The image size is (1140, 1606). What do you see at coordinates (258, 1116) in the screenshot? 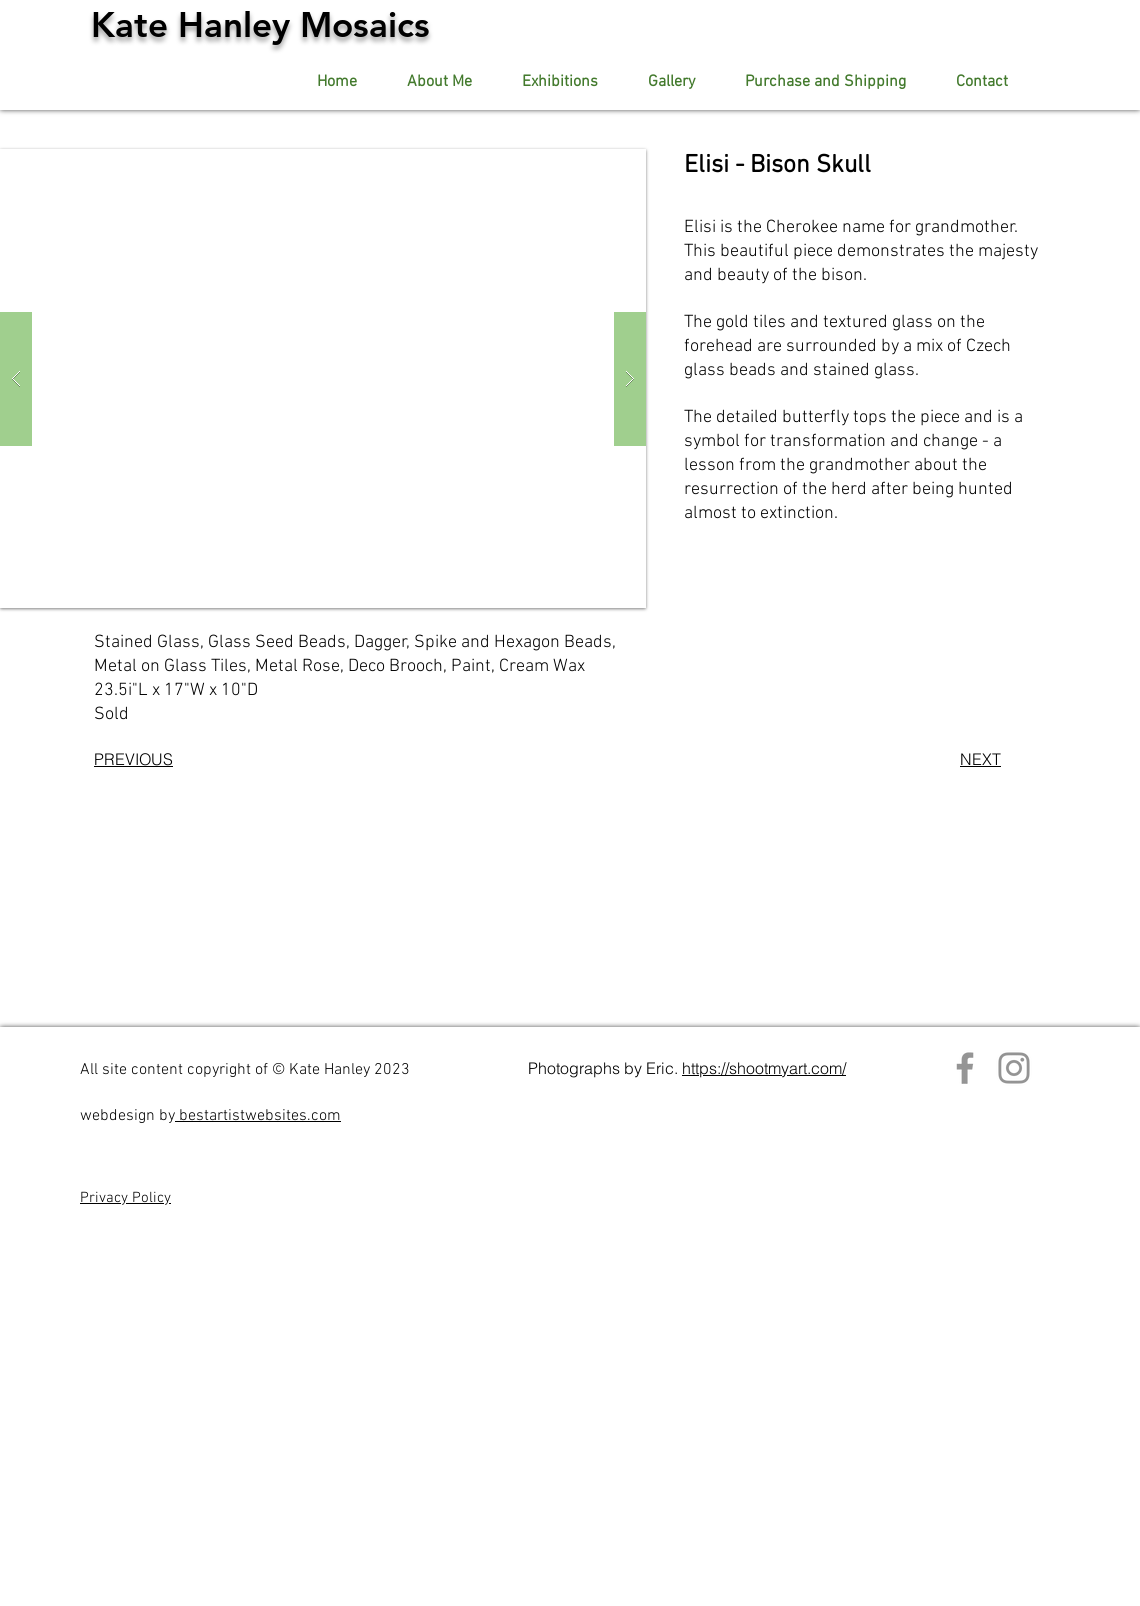
I see `bestartistwebsites.com` at bounding box center [258, 1116].